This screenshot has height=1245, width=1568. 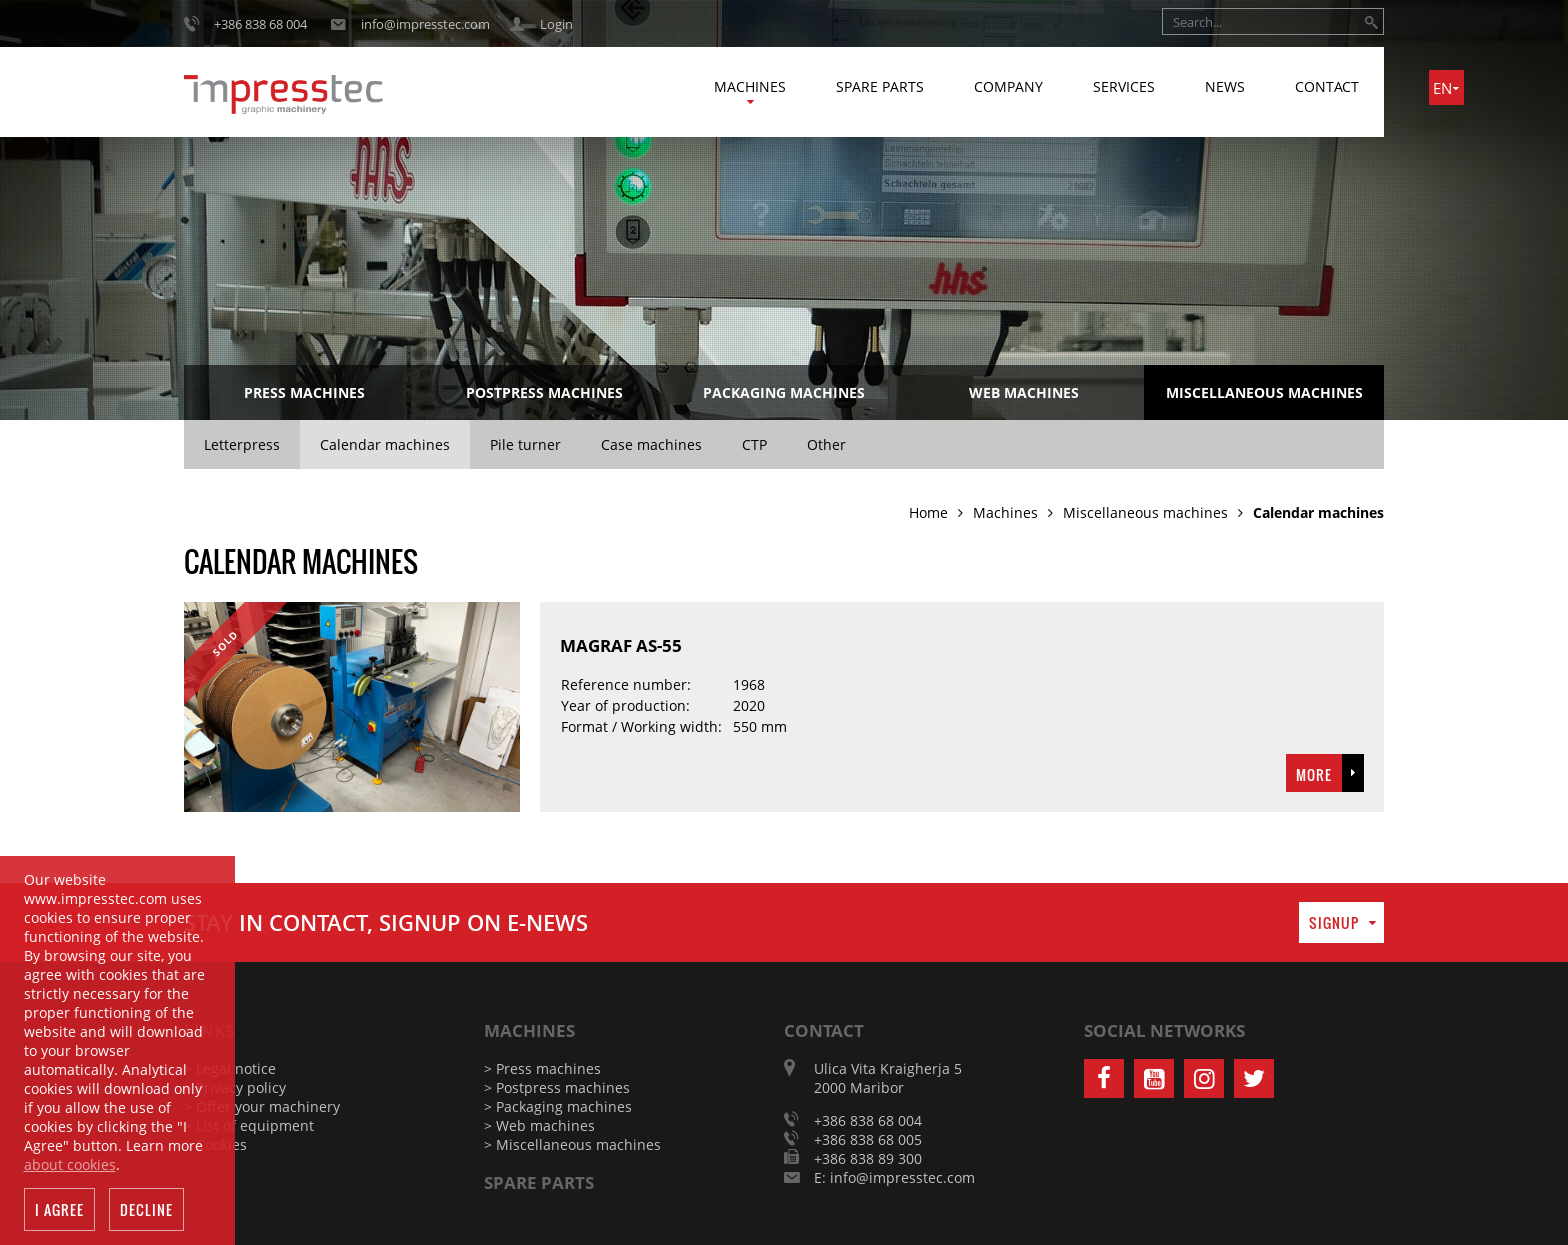 I want to click on Home, so click(x=928, y=512).